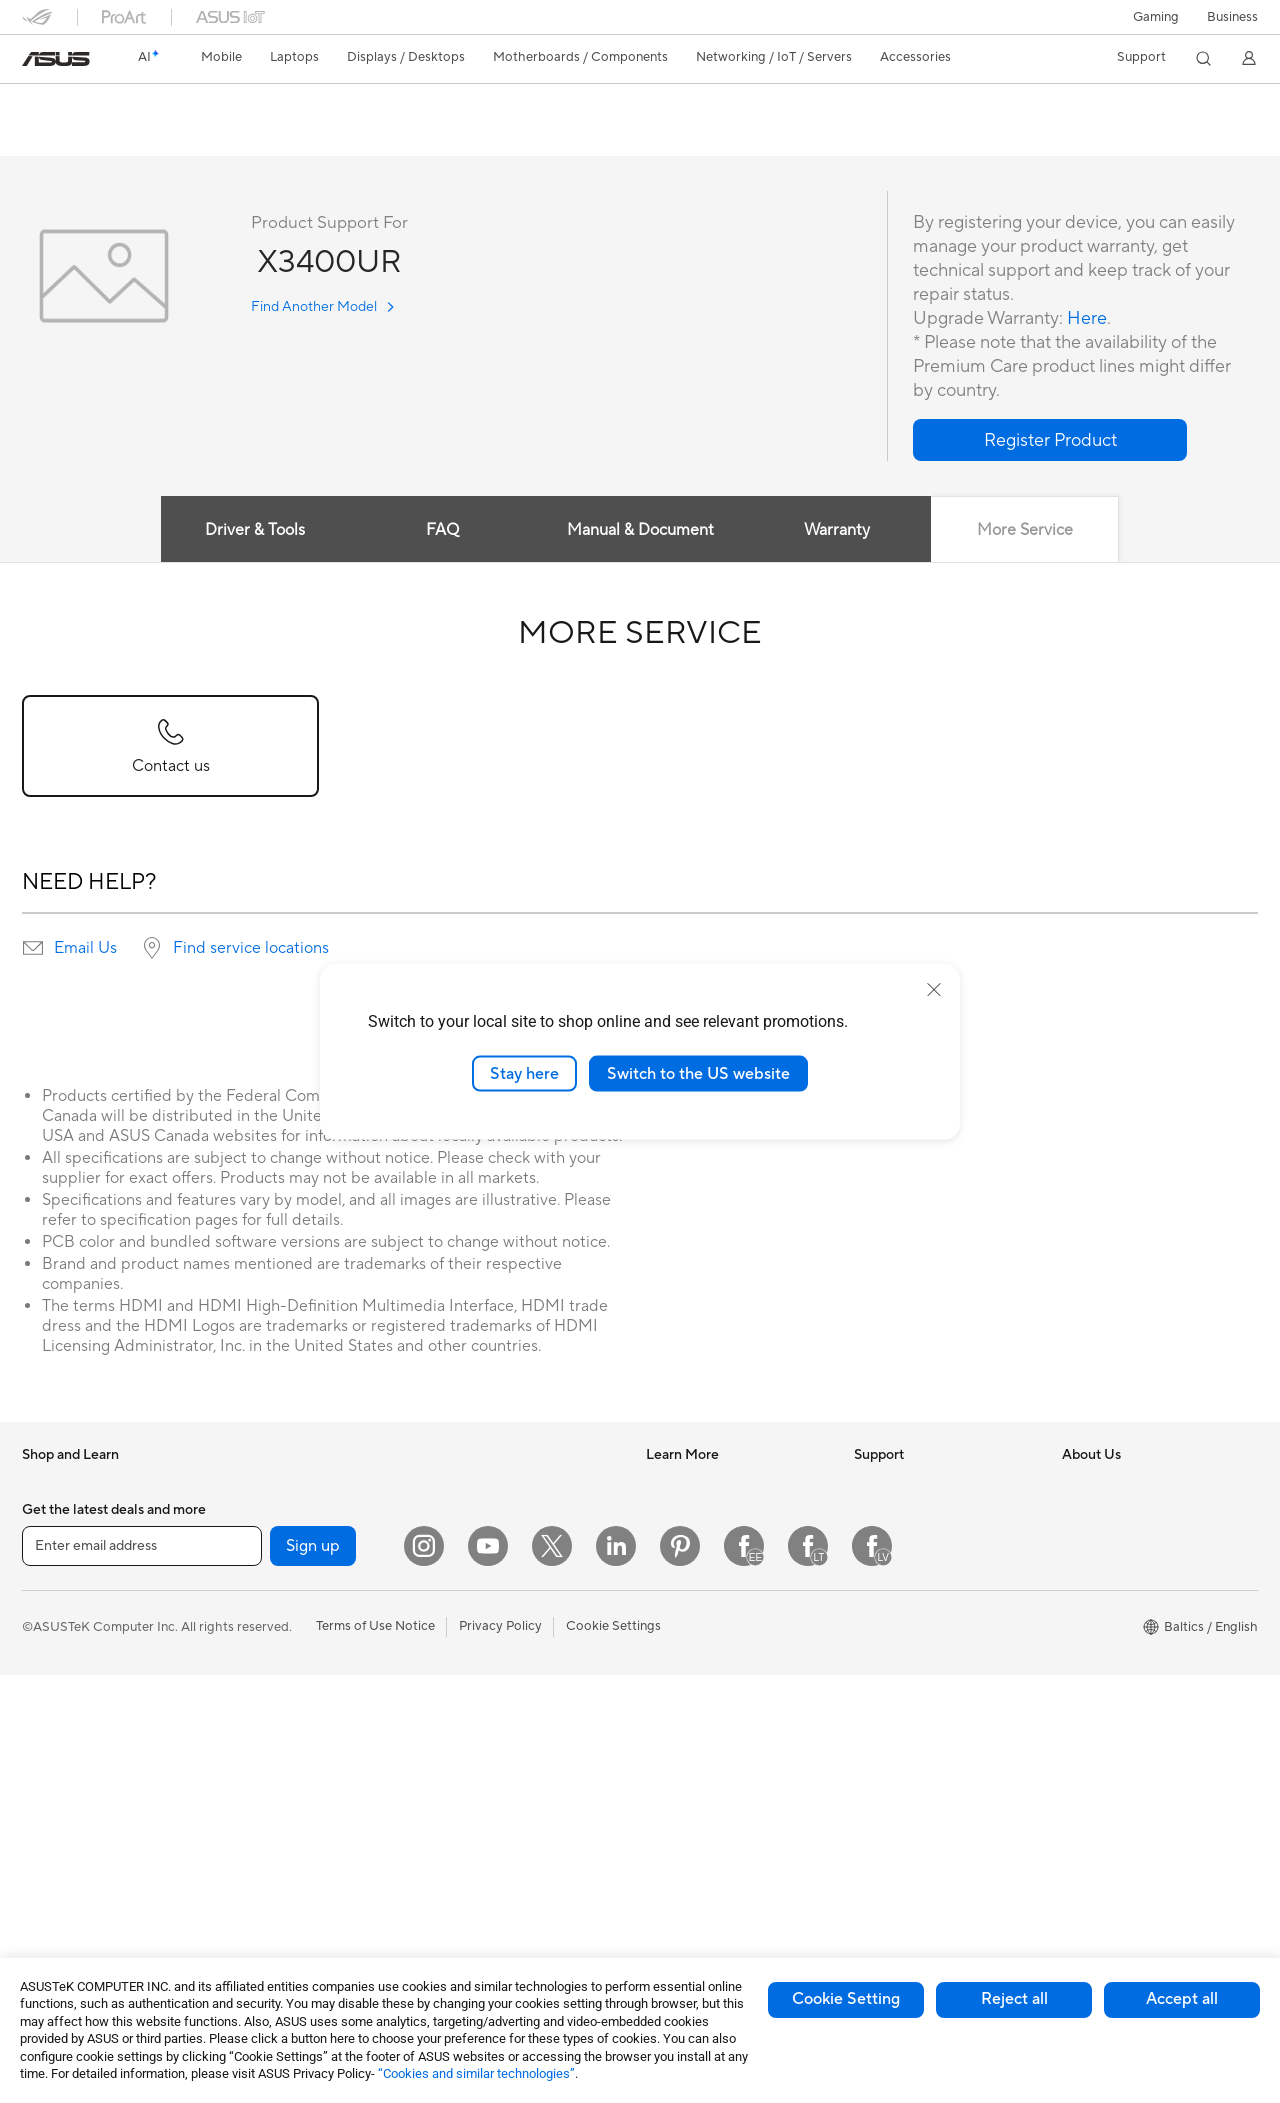 This screenshot has height=2103, width=1280. I want to click on Careers, so click(1085, 1606).